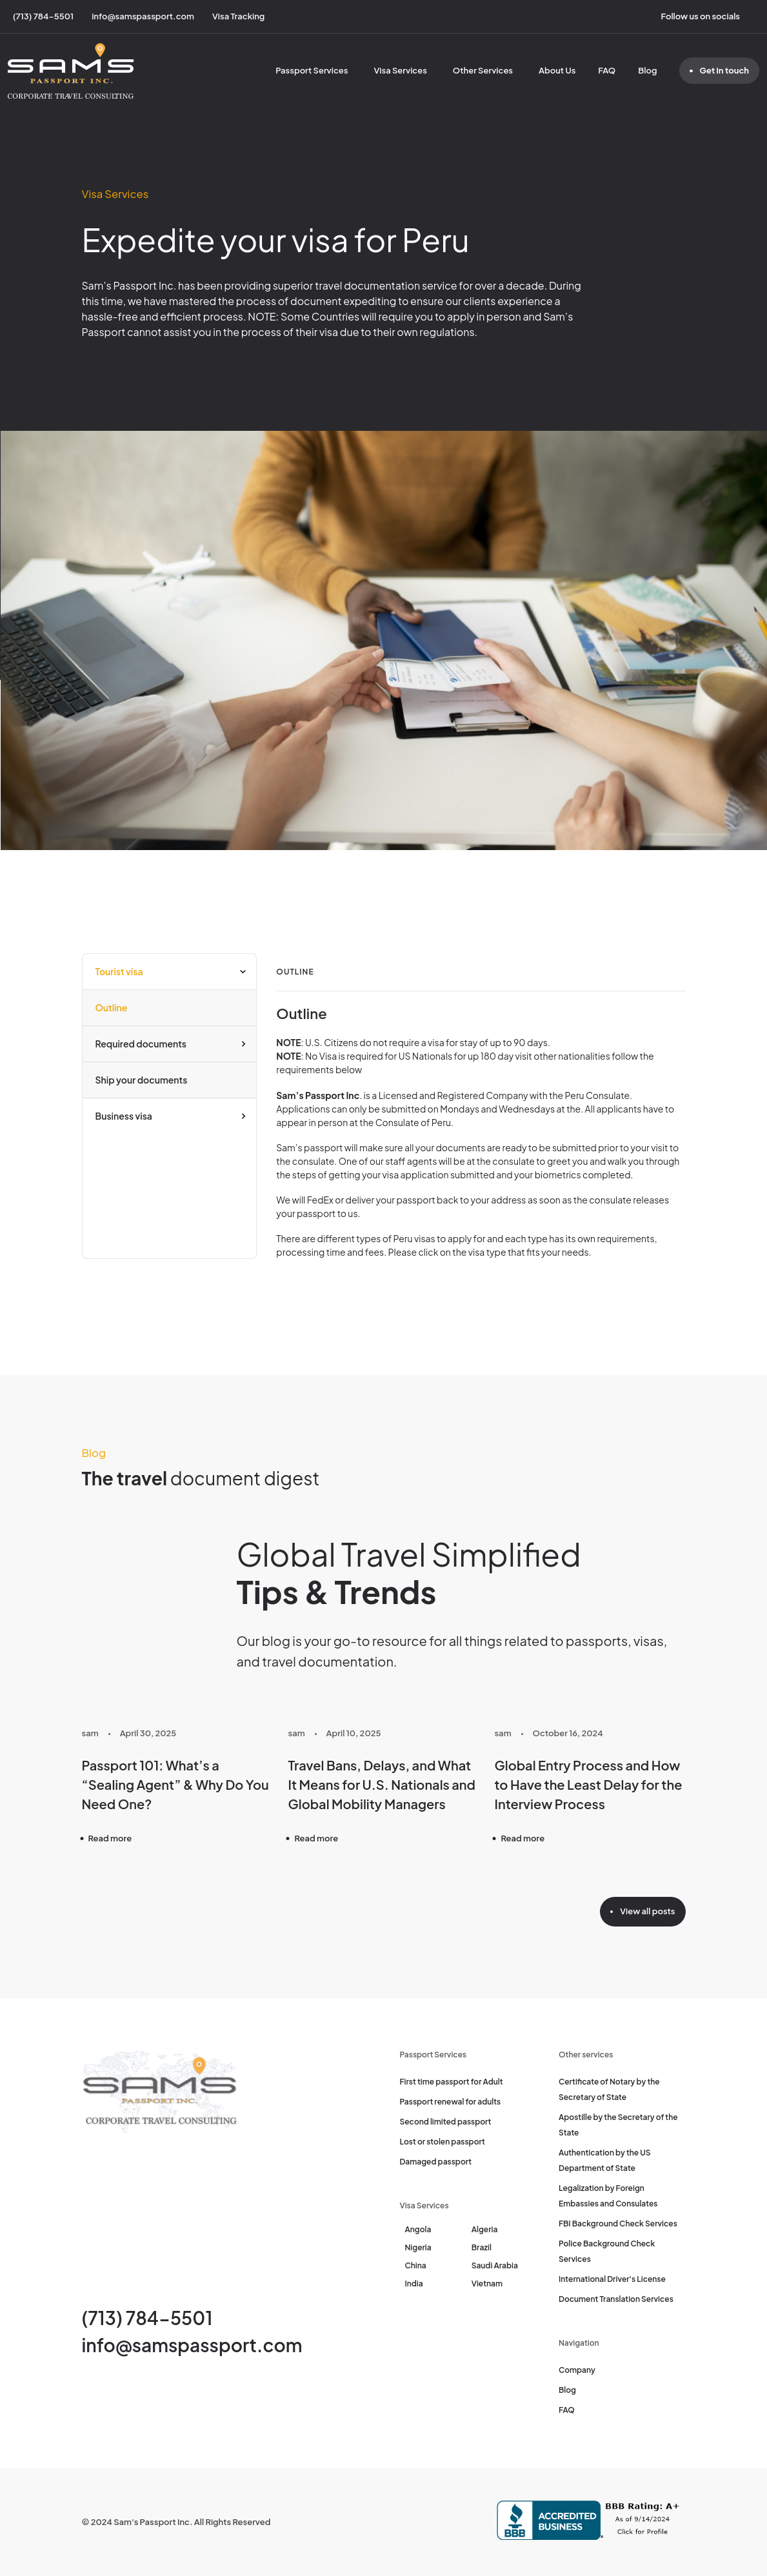  What do you see at coordinates (482, 2247) in the screenshot?
I see `Brazil` at bounding box center [482, 2247].